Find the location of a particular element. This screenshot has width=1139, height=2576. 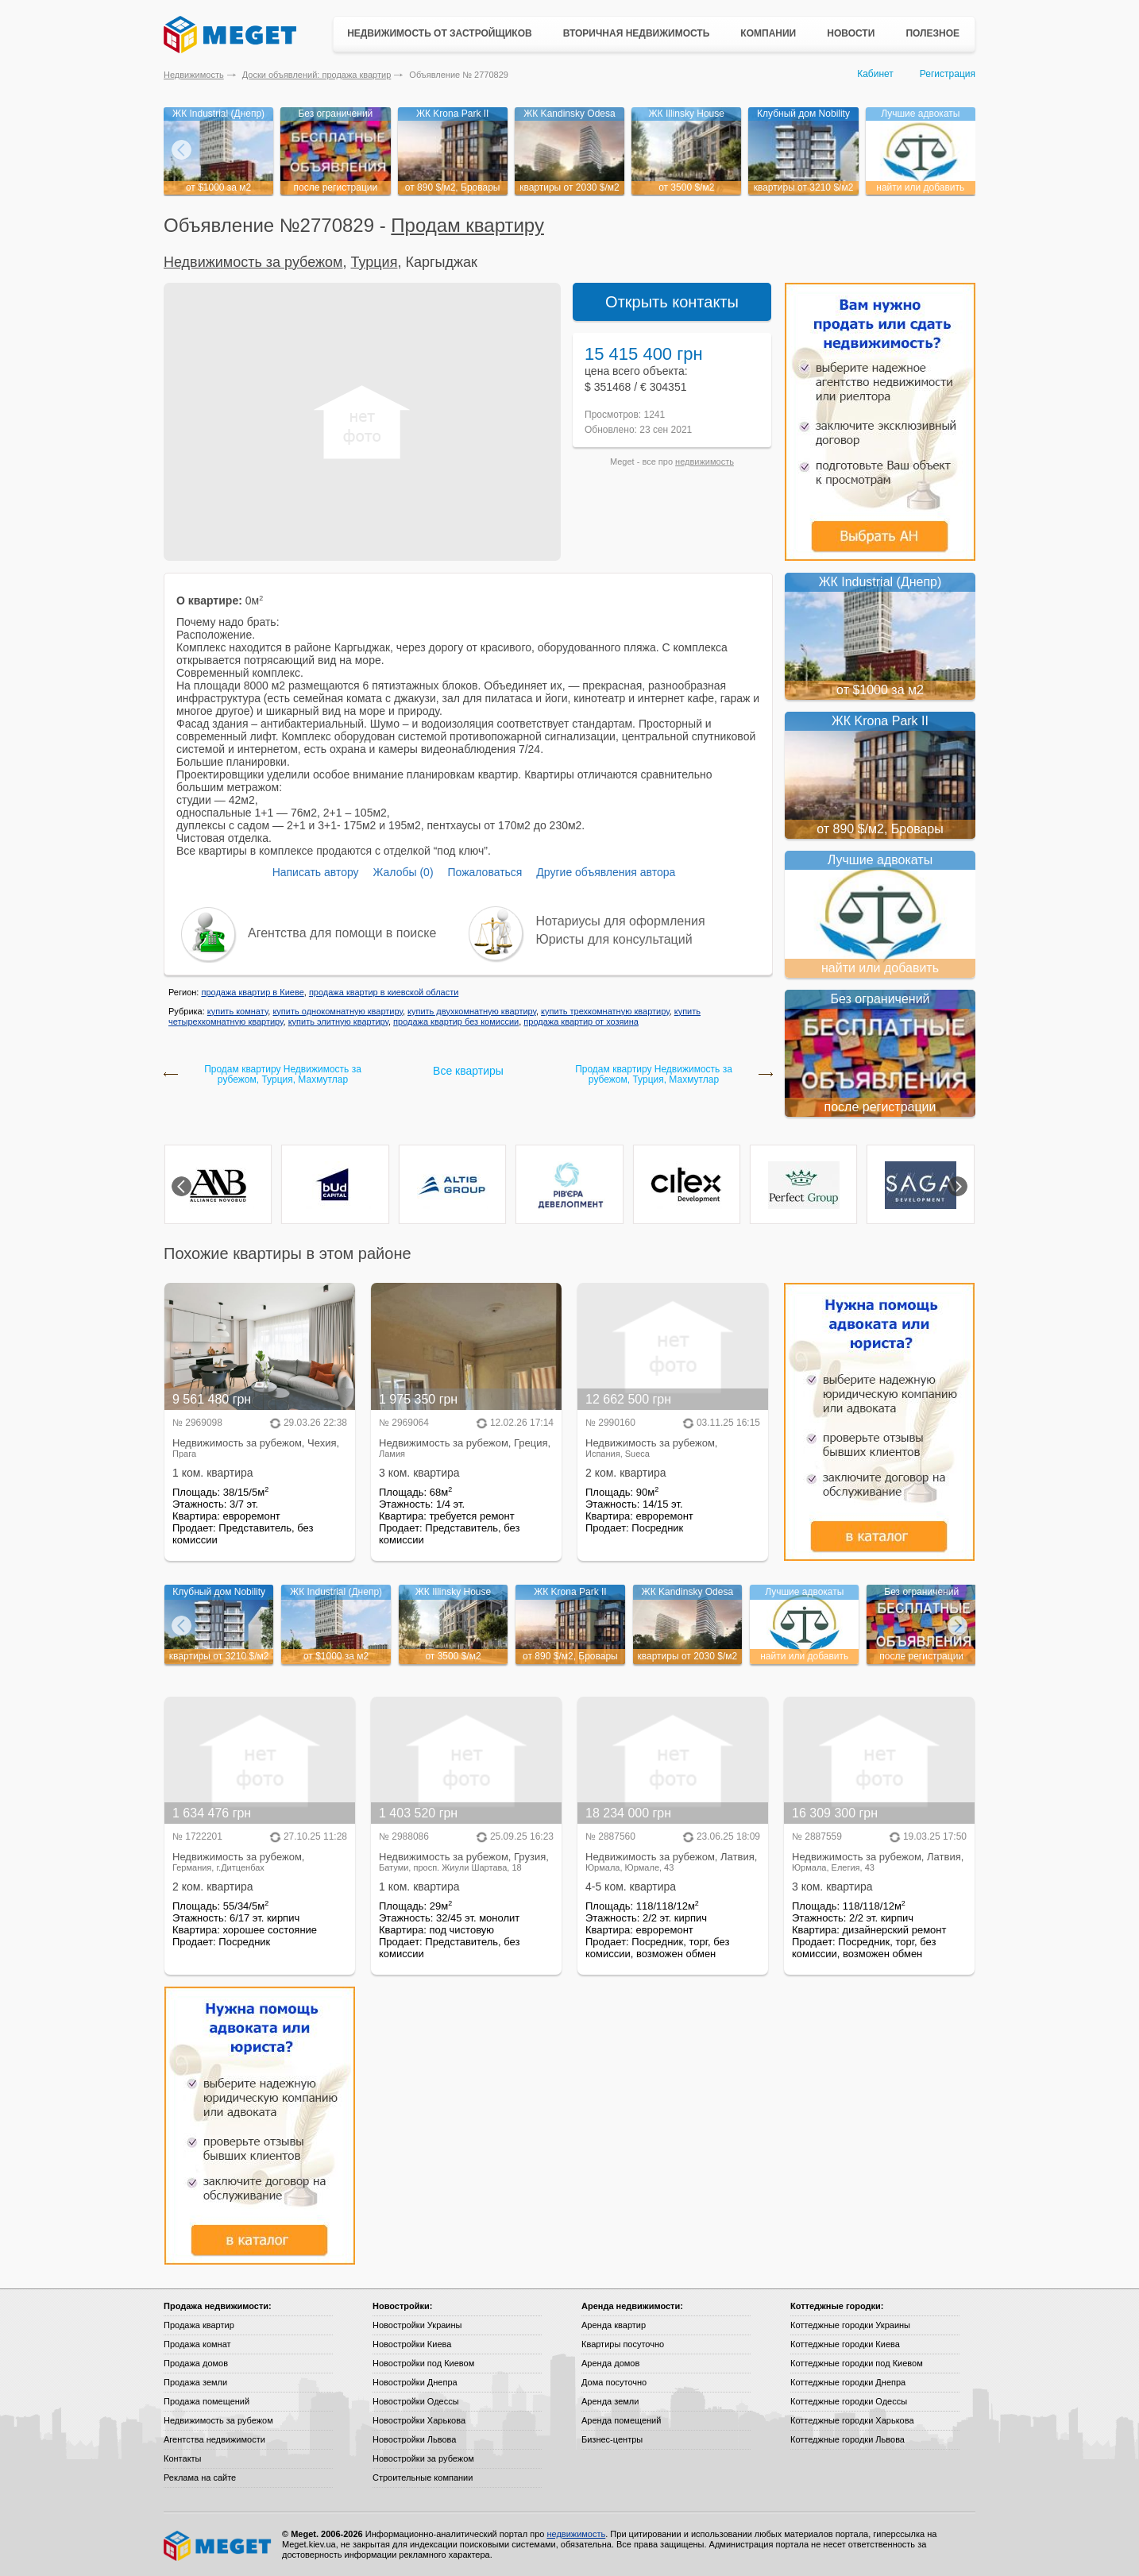

Турция is located at coordinates (373, 262).